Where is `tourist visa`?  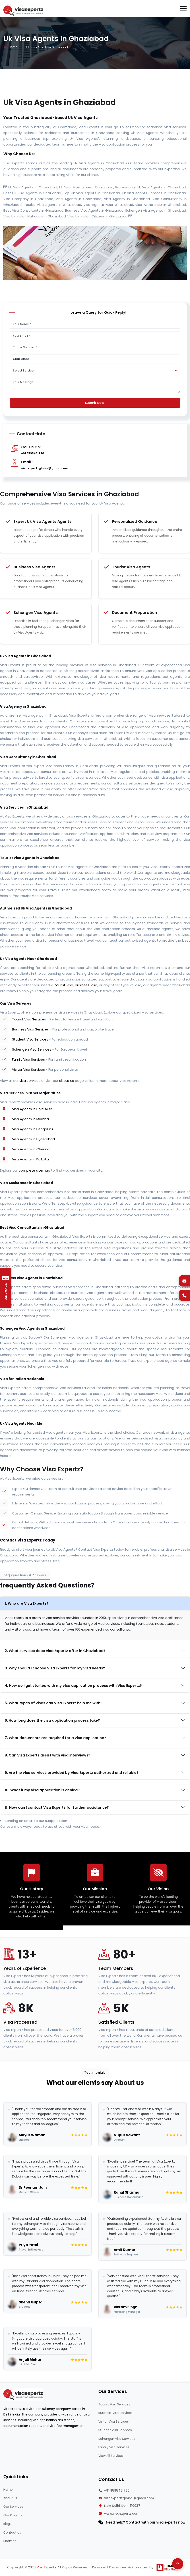
tourist visa is located at coordinates (64, 985).